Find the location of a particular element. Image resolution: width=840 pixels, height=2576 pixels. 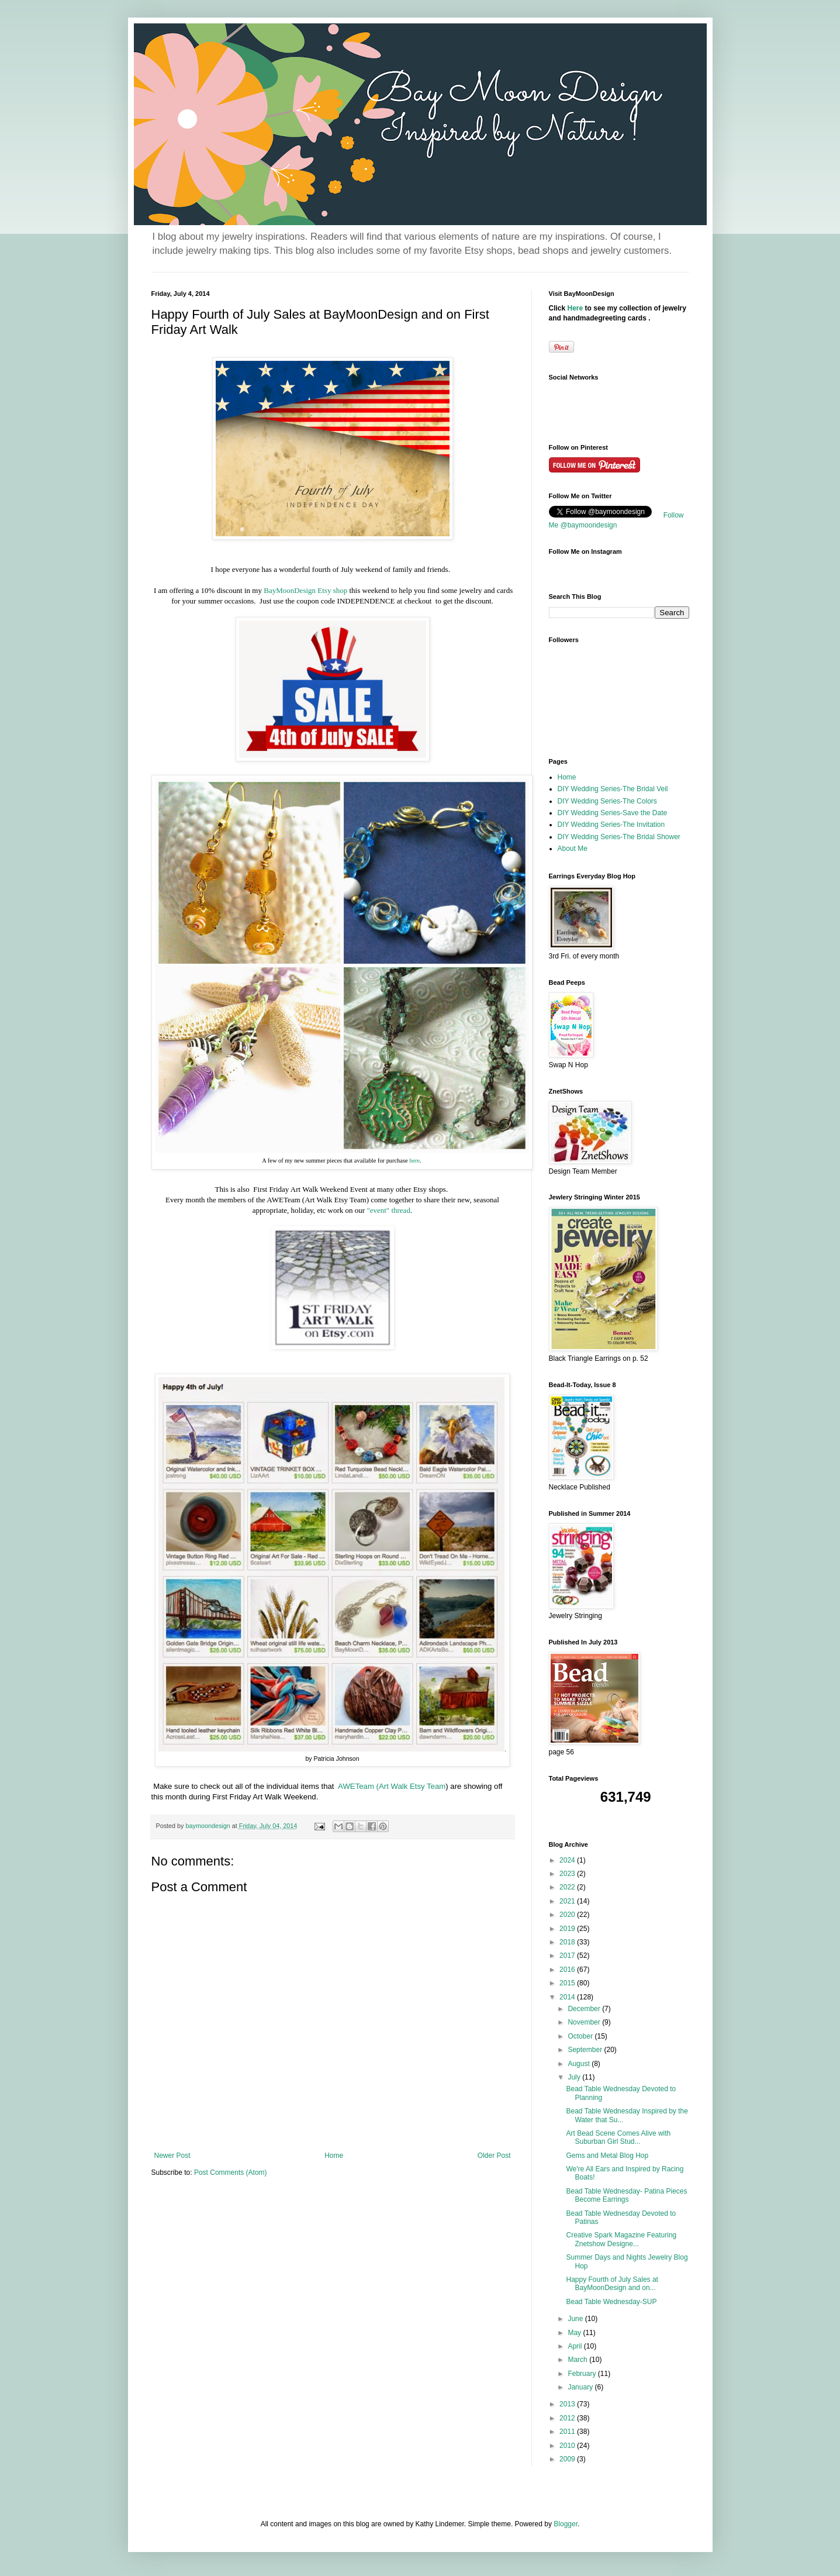

DIY Wedding Series-The Invitation is located at coordinates (611, 824).